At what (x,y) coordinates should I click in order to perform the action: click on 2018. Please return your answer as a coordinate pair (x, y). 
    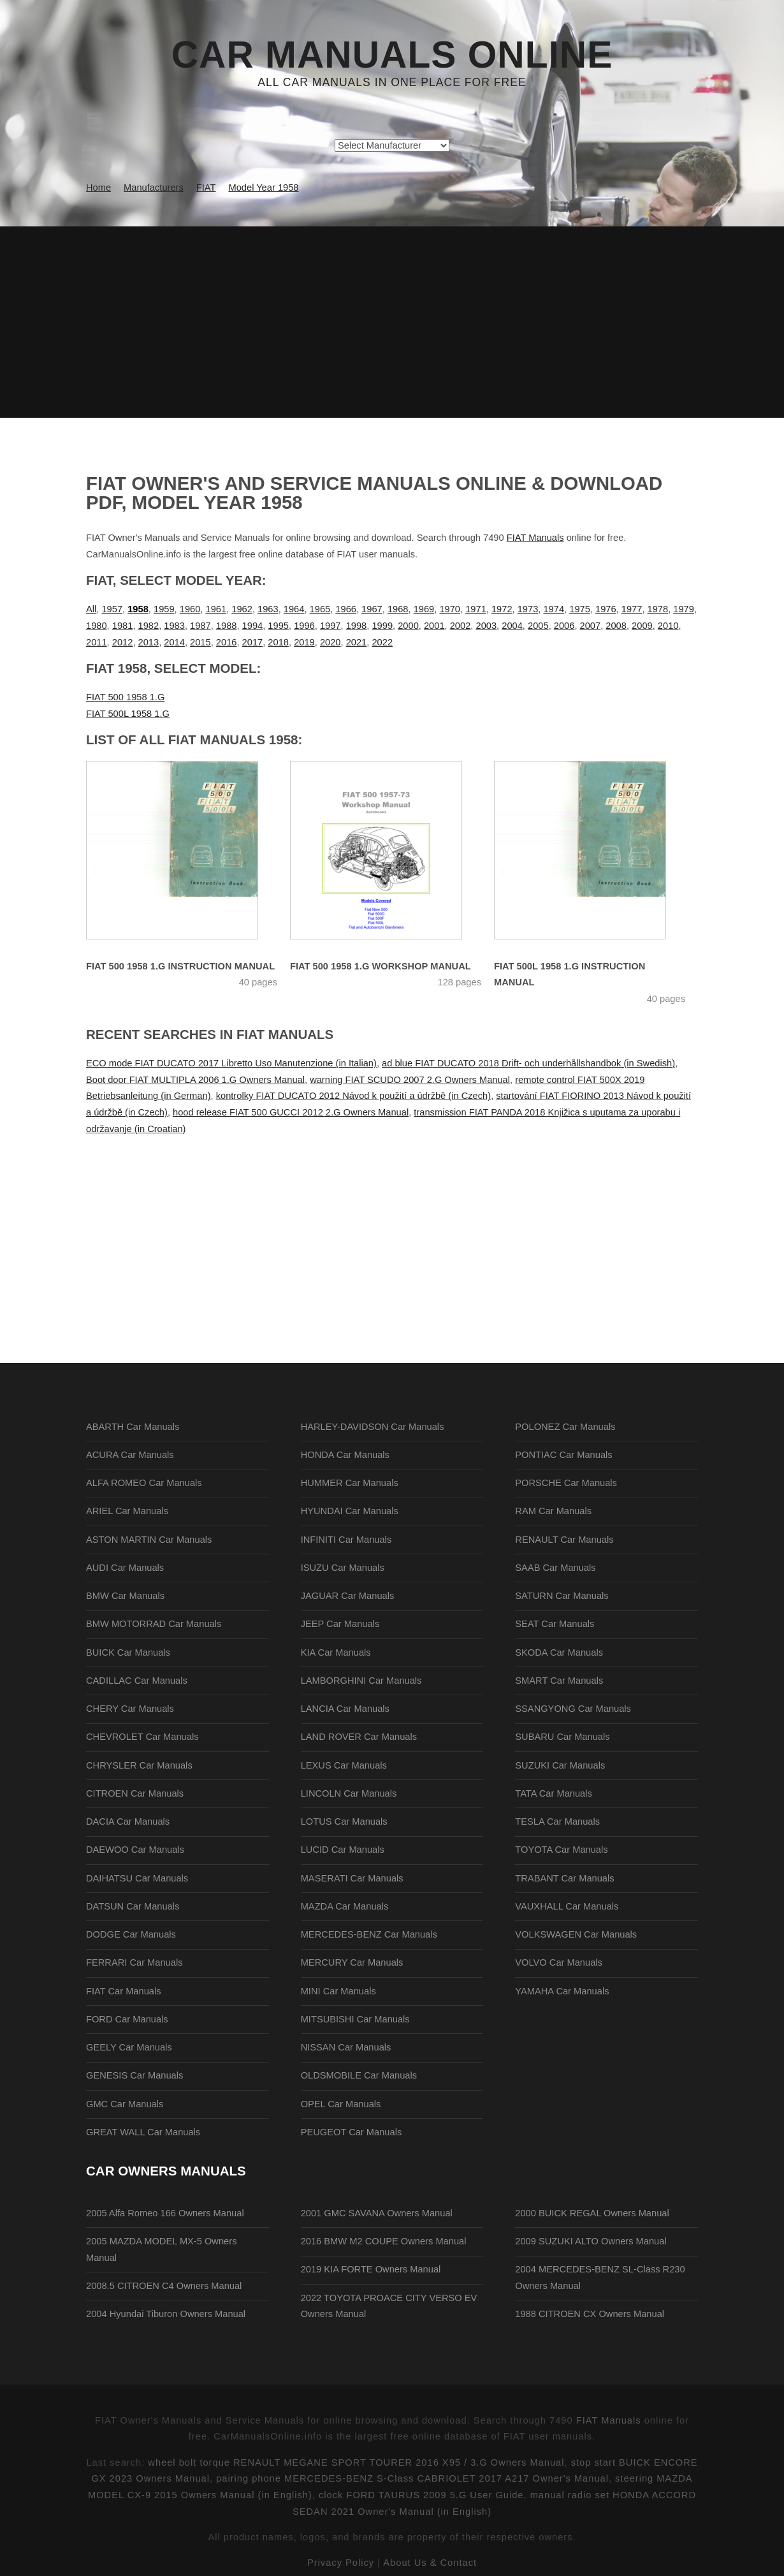
    Looking at the image, I should click on (278, 642).